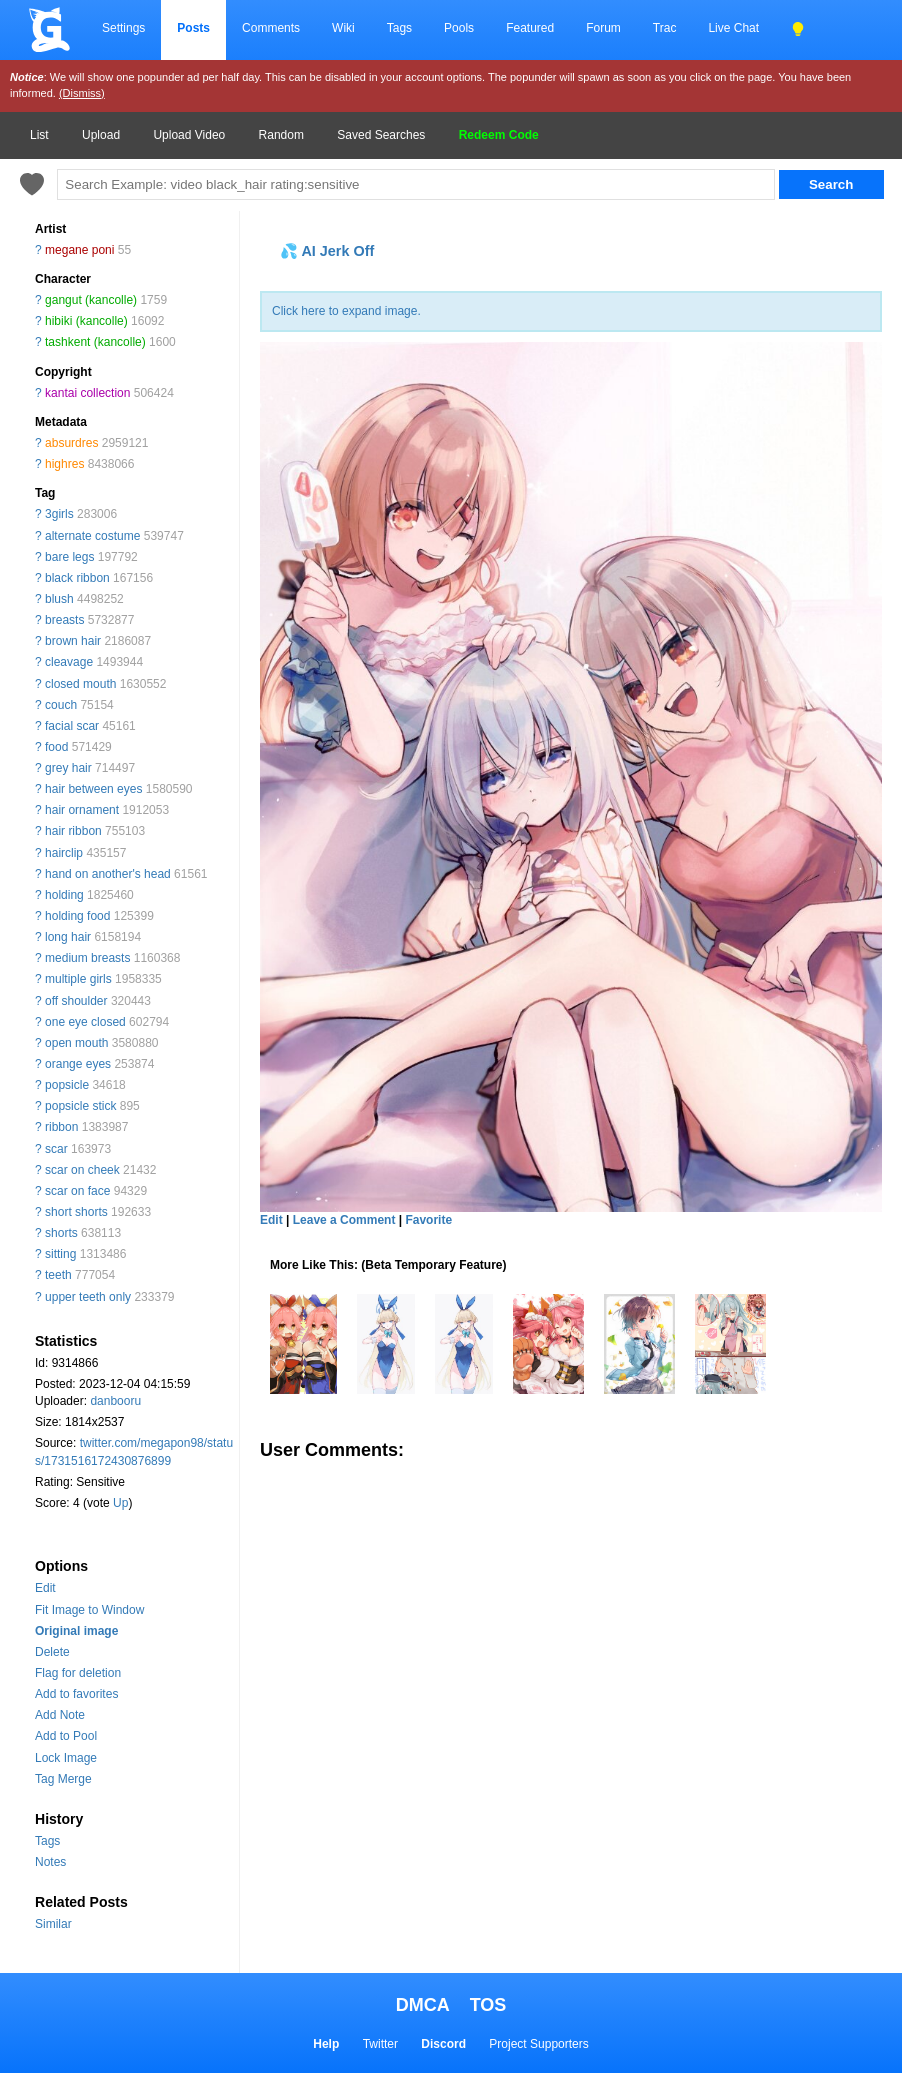 Image resolution: width=902 pixels, height=2073 pixels. Describe the element at coordinates (344, 1220) in the screenshot. I see `Leave a Comment` at that location.